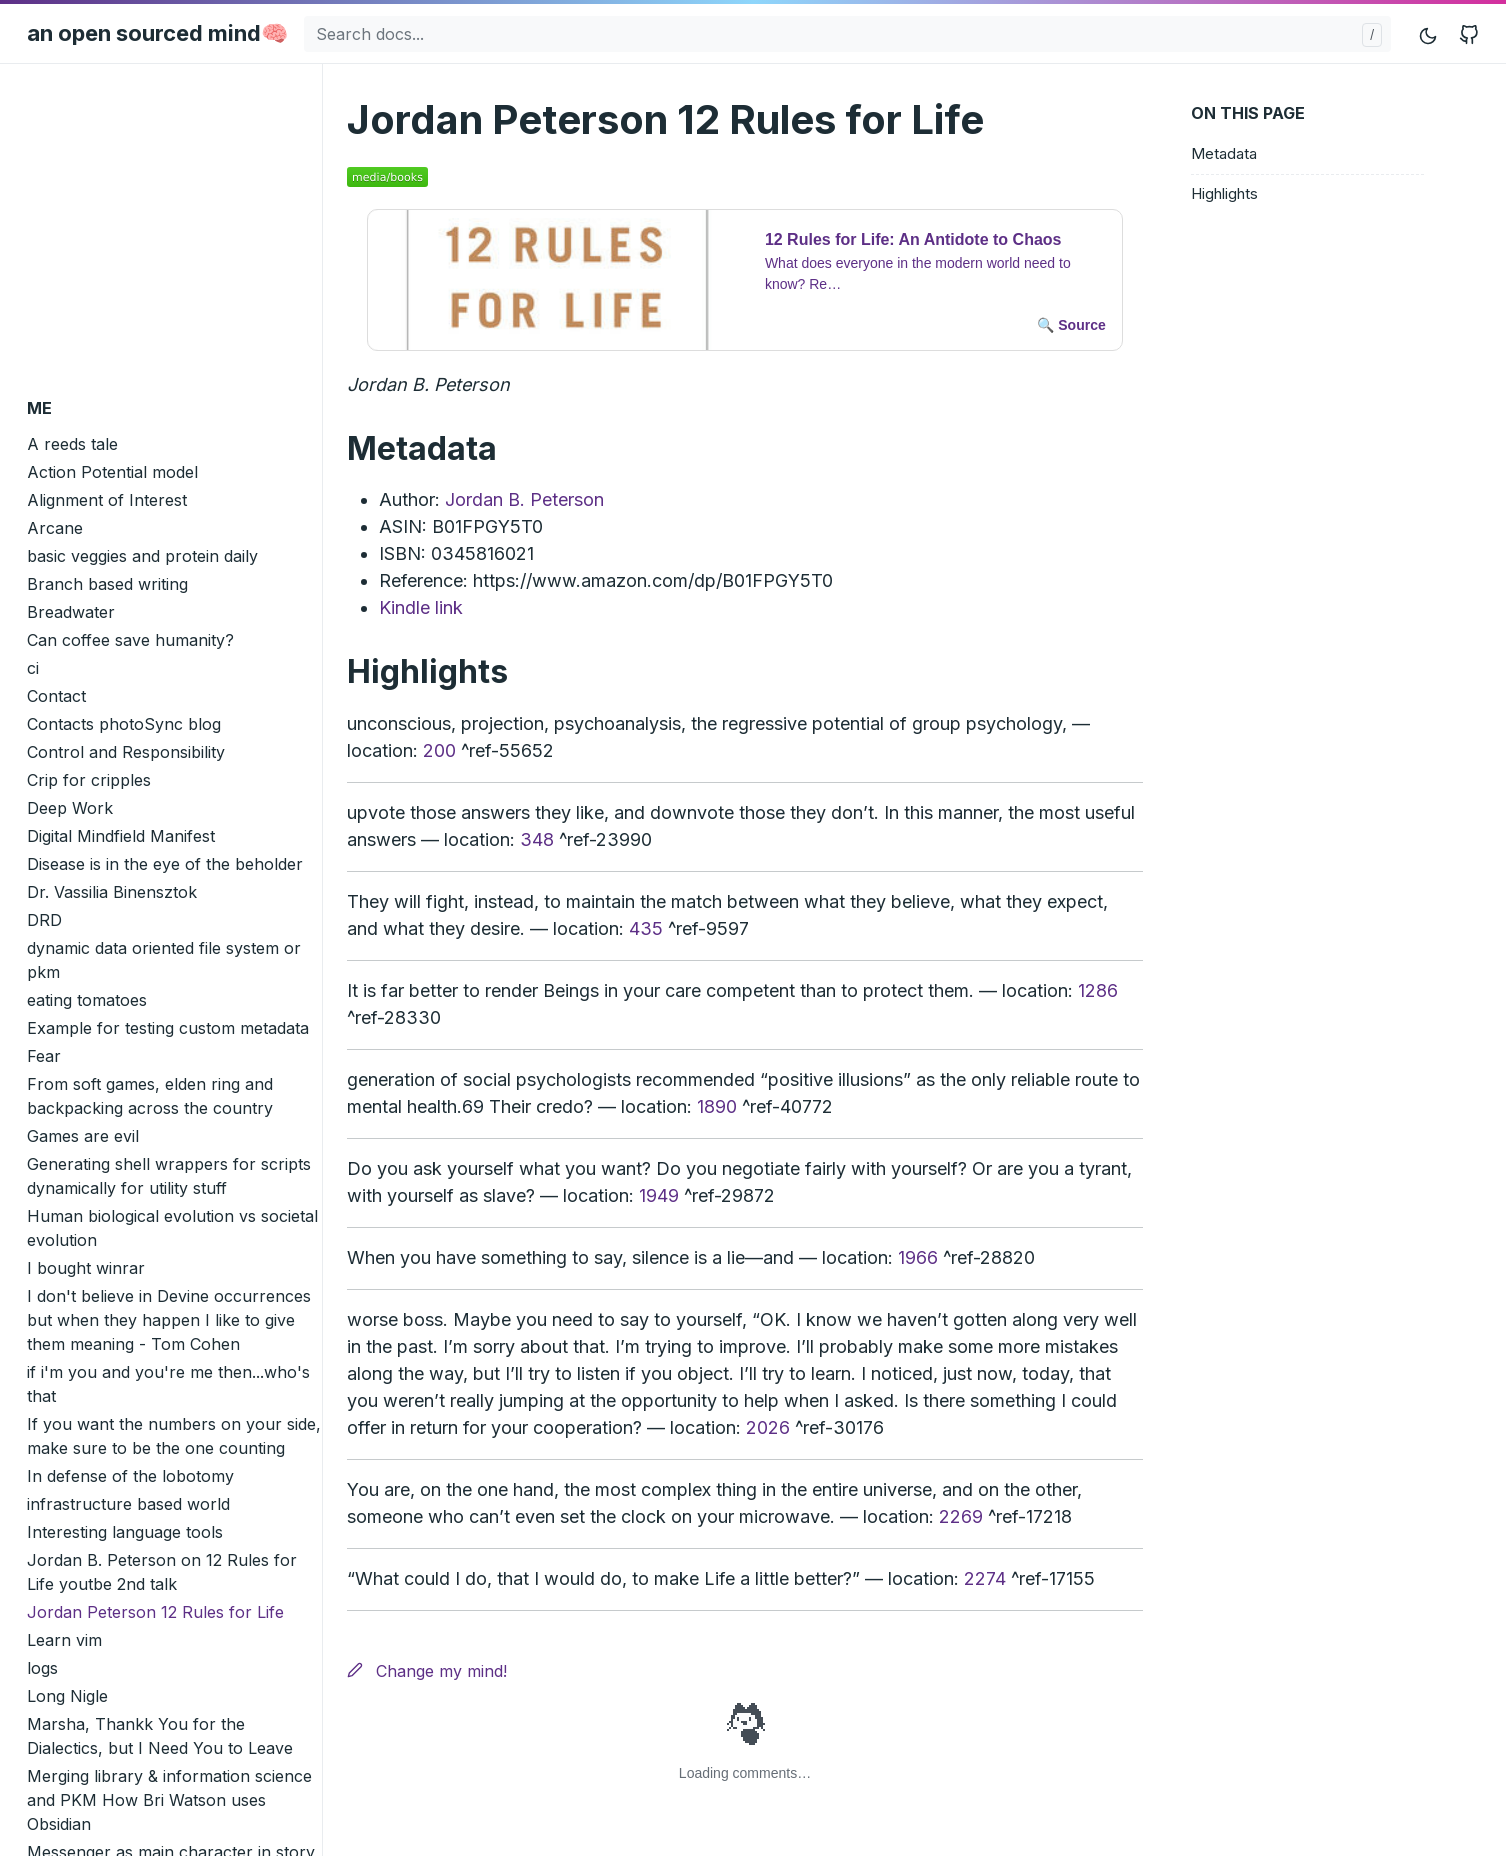 Image resolution: width=1506 pixels, height=1856 pixels. I want to click on From soft games, elden ring and backpacking across the country, so click(150, 1096).